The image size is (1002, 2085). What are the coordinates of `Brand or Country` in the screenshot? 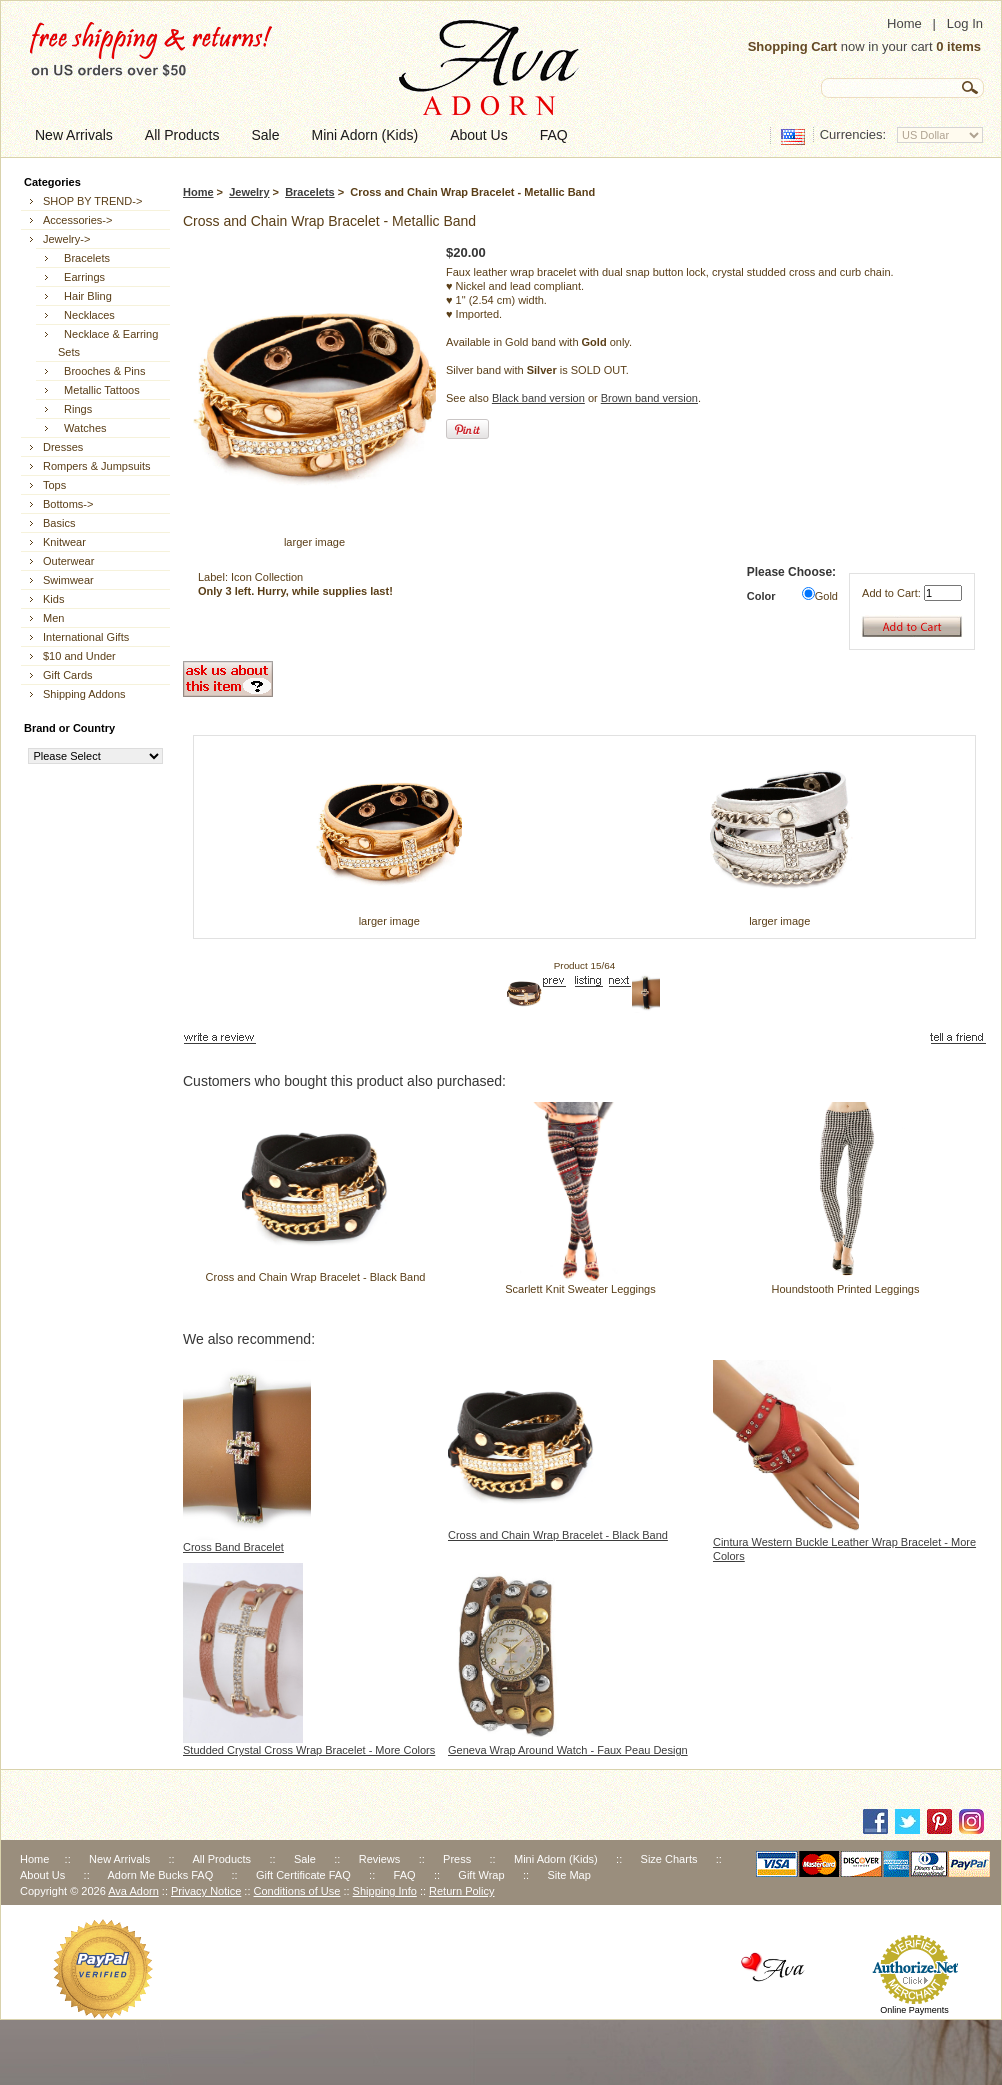 It's located at (69, 728).